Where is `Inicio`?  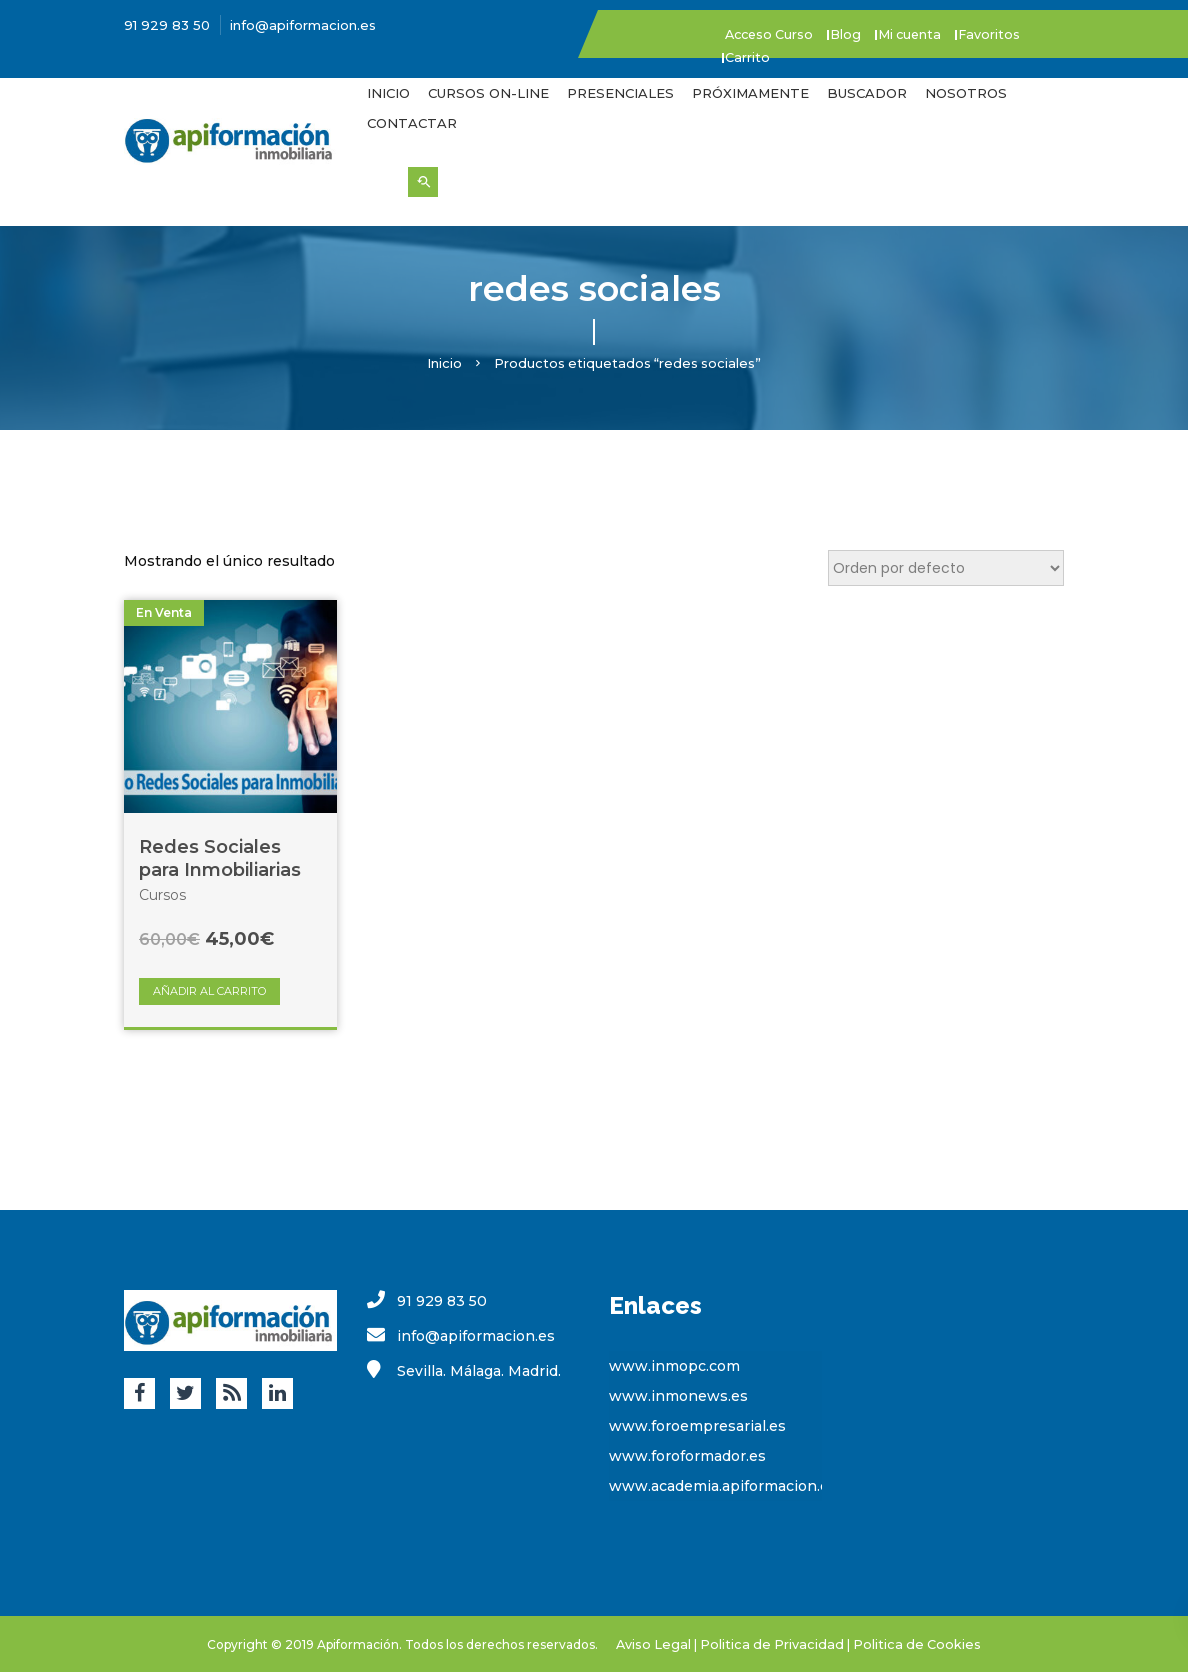 Inicio is located at coordinates (388, 92).